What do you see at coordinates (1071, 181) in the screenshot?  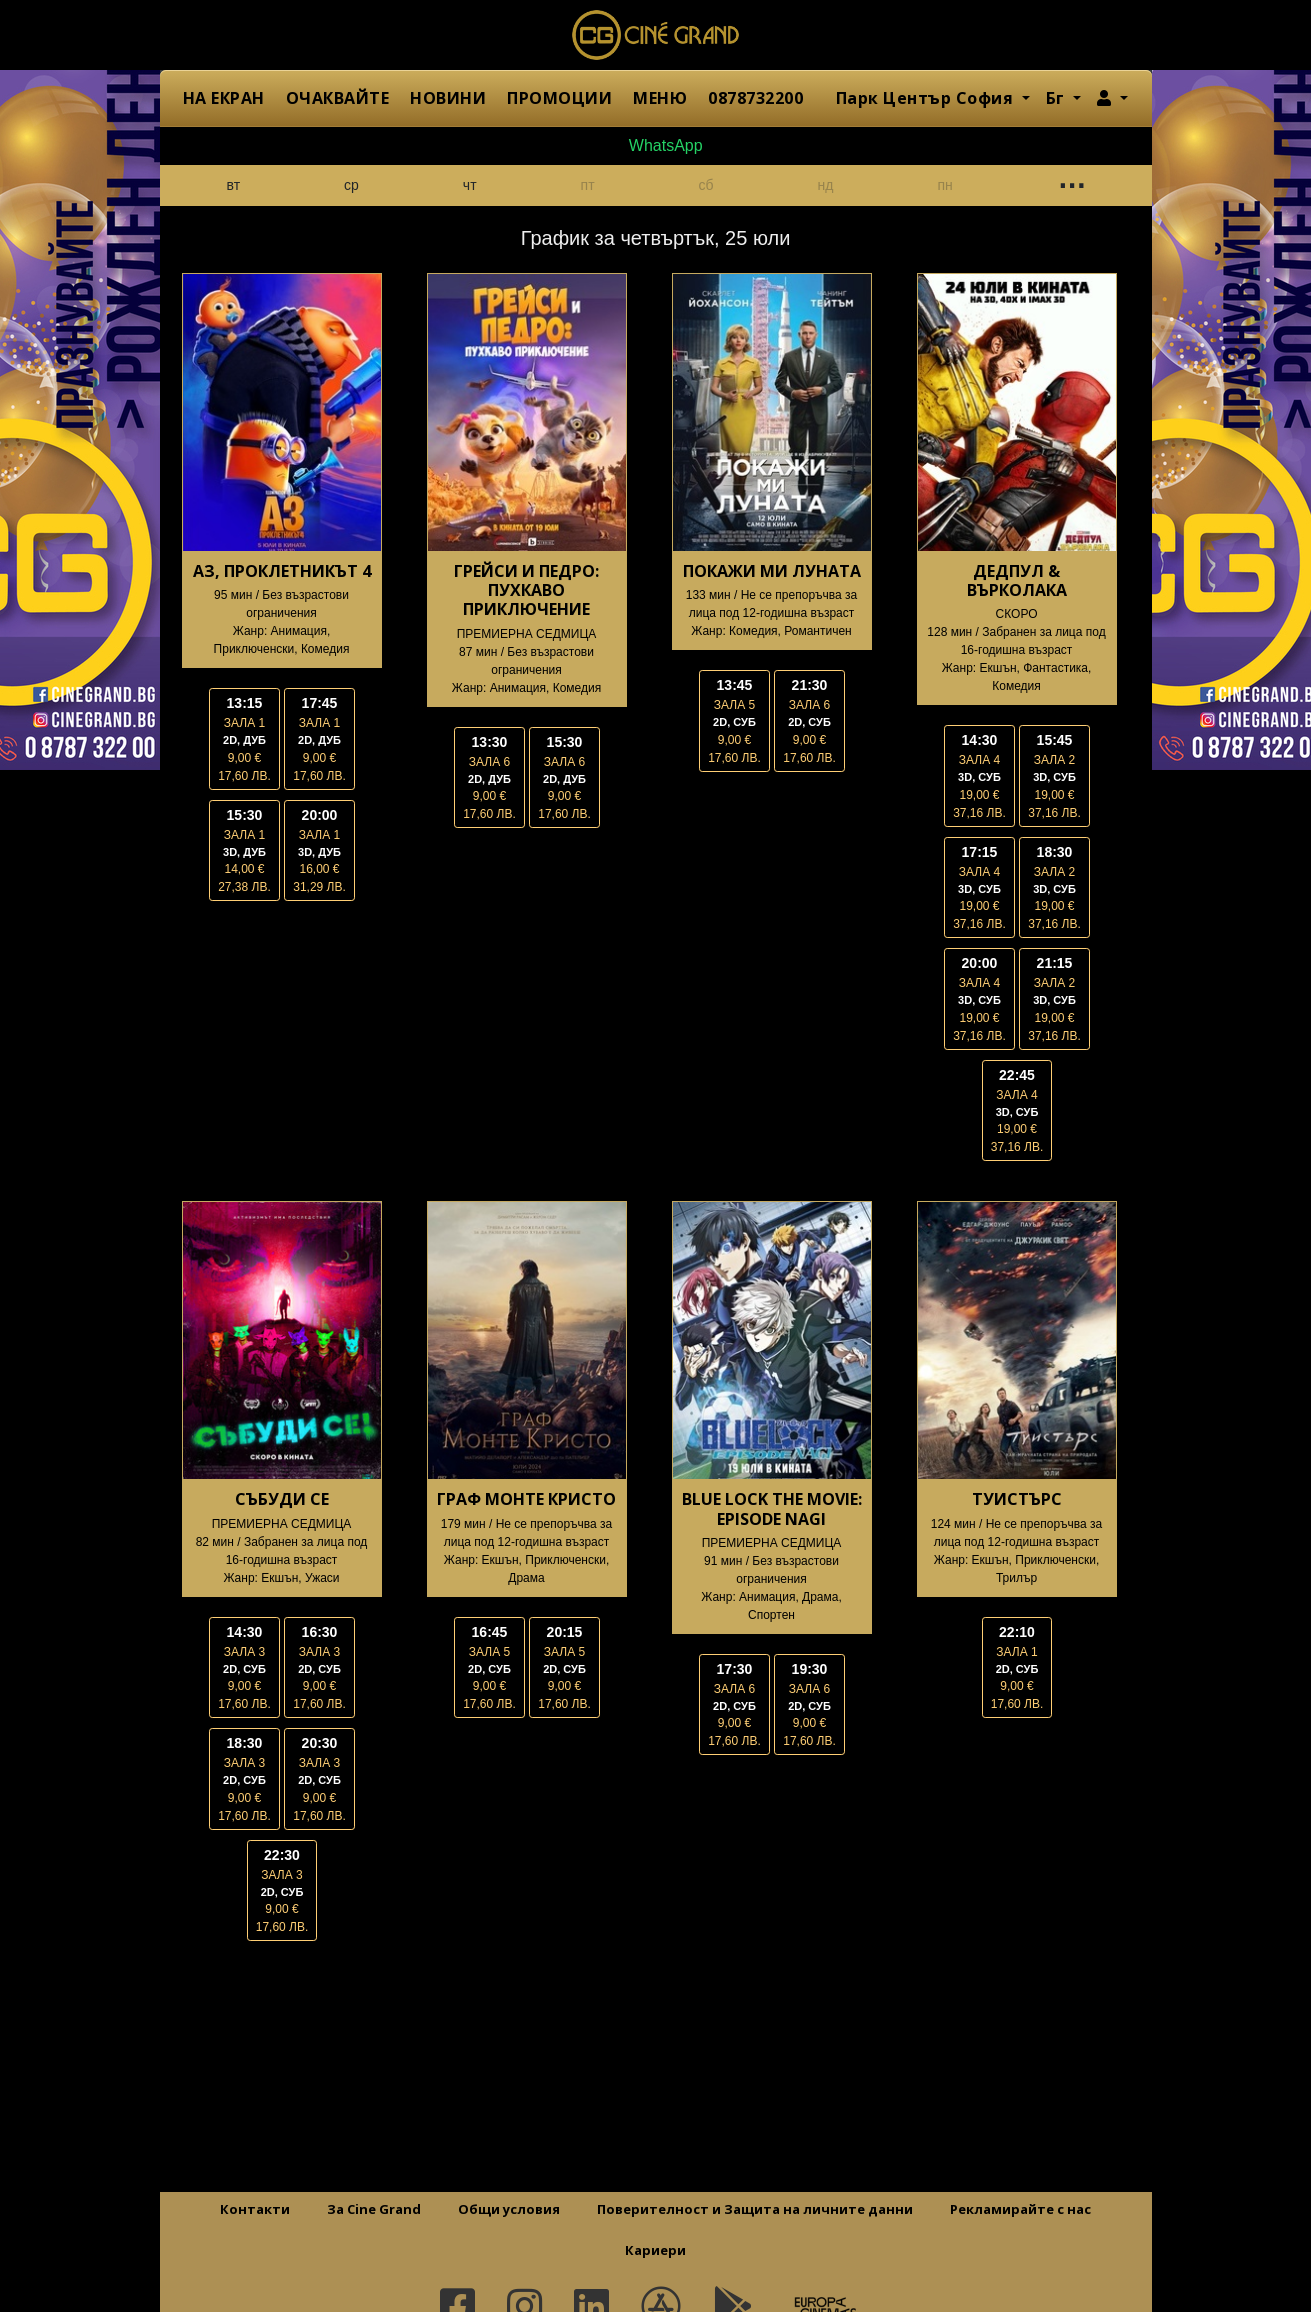 I see `...` at bounding box center [1071, 181].